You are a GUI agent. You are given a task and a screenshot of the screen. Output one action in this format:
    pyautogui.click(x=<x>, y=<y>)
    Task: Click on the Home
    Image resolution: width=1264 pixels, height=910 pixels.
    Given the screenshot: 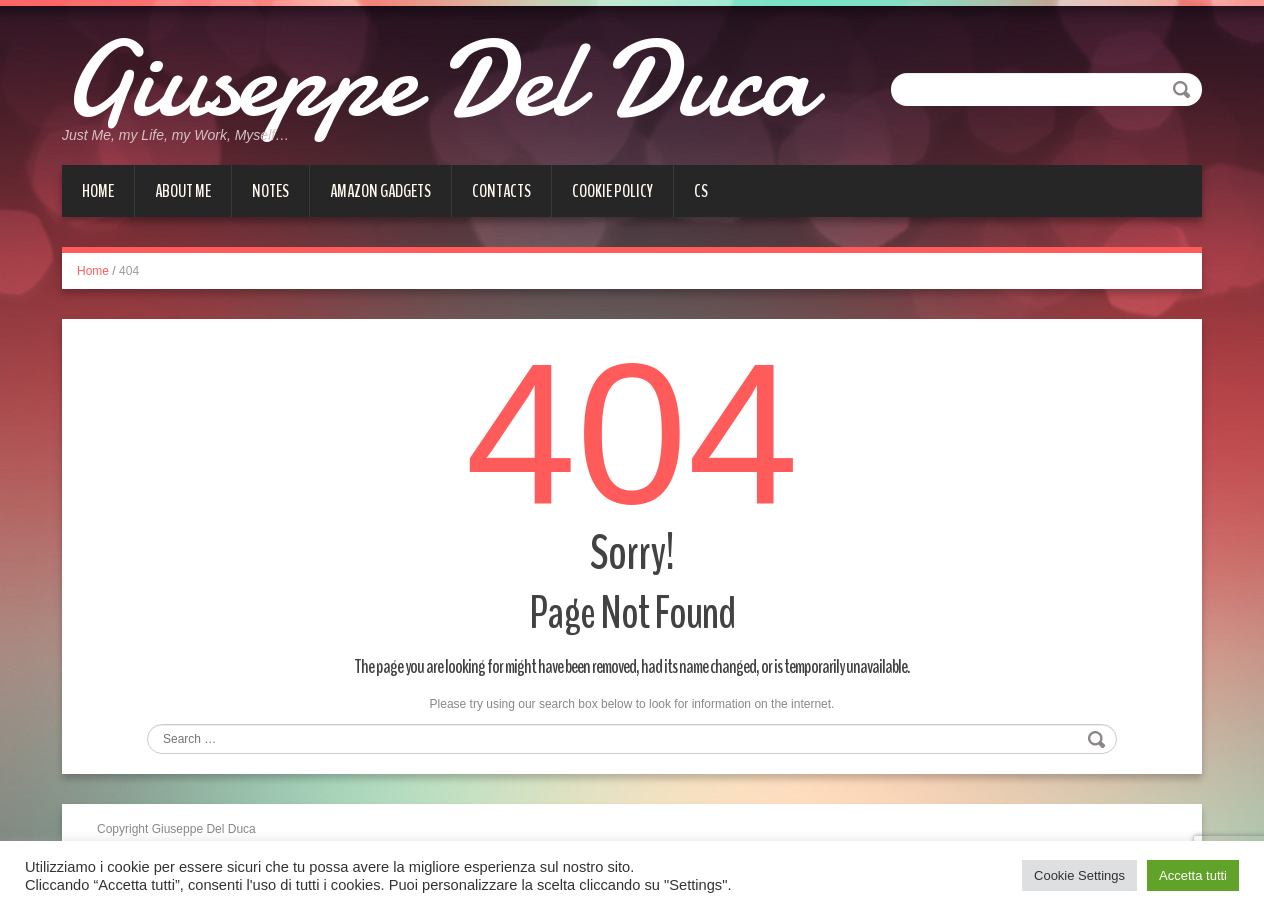 What is the action you would take?
    pyautogui.click(x=98, y=191)
    